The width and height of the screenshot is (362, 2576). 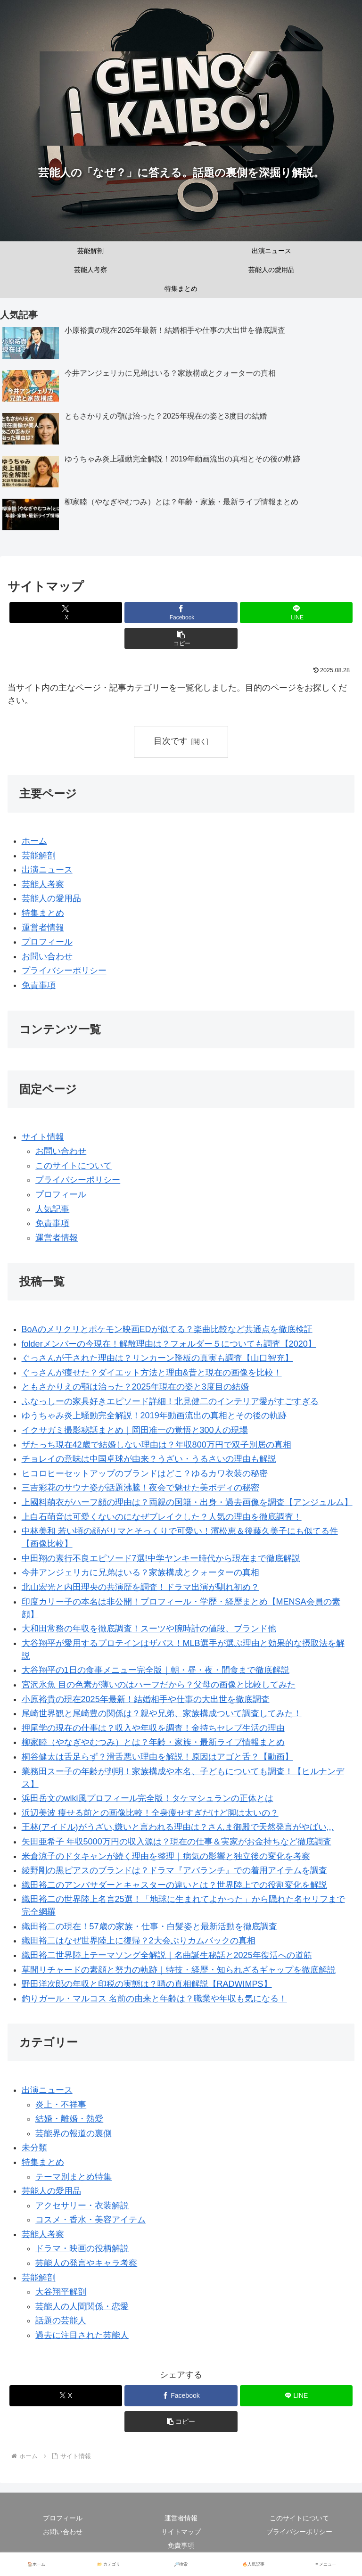 I want to click on 小原裕貴の現在2025年最新！結婚相手や仕事の大出世を徹底調査, so click(x=146, y=1699).